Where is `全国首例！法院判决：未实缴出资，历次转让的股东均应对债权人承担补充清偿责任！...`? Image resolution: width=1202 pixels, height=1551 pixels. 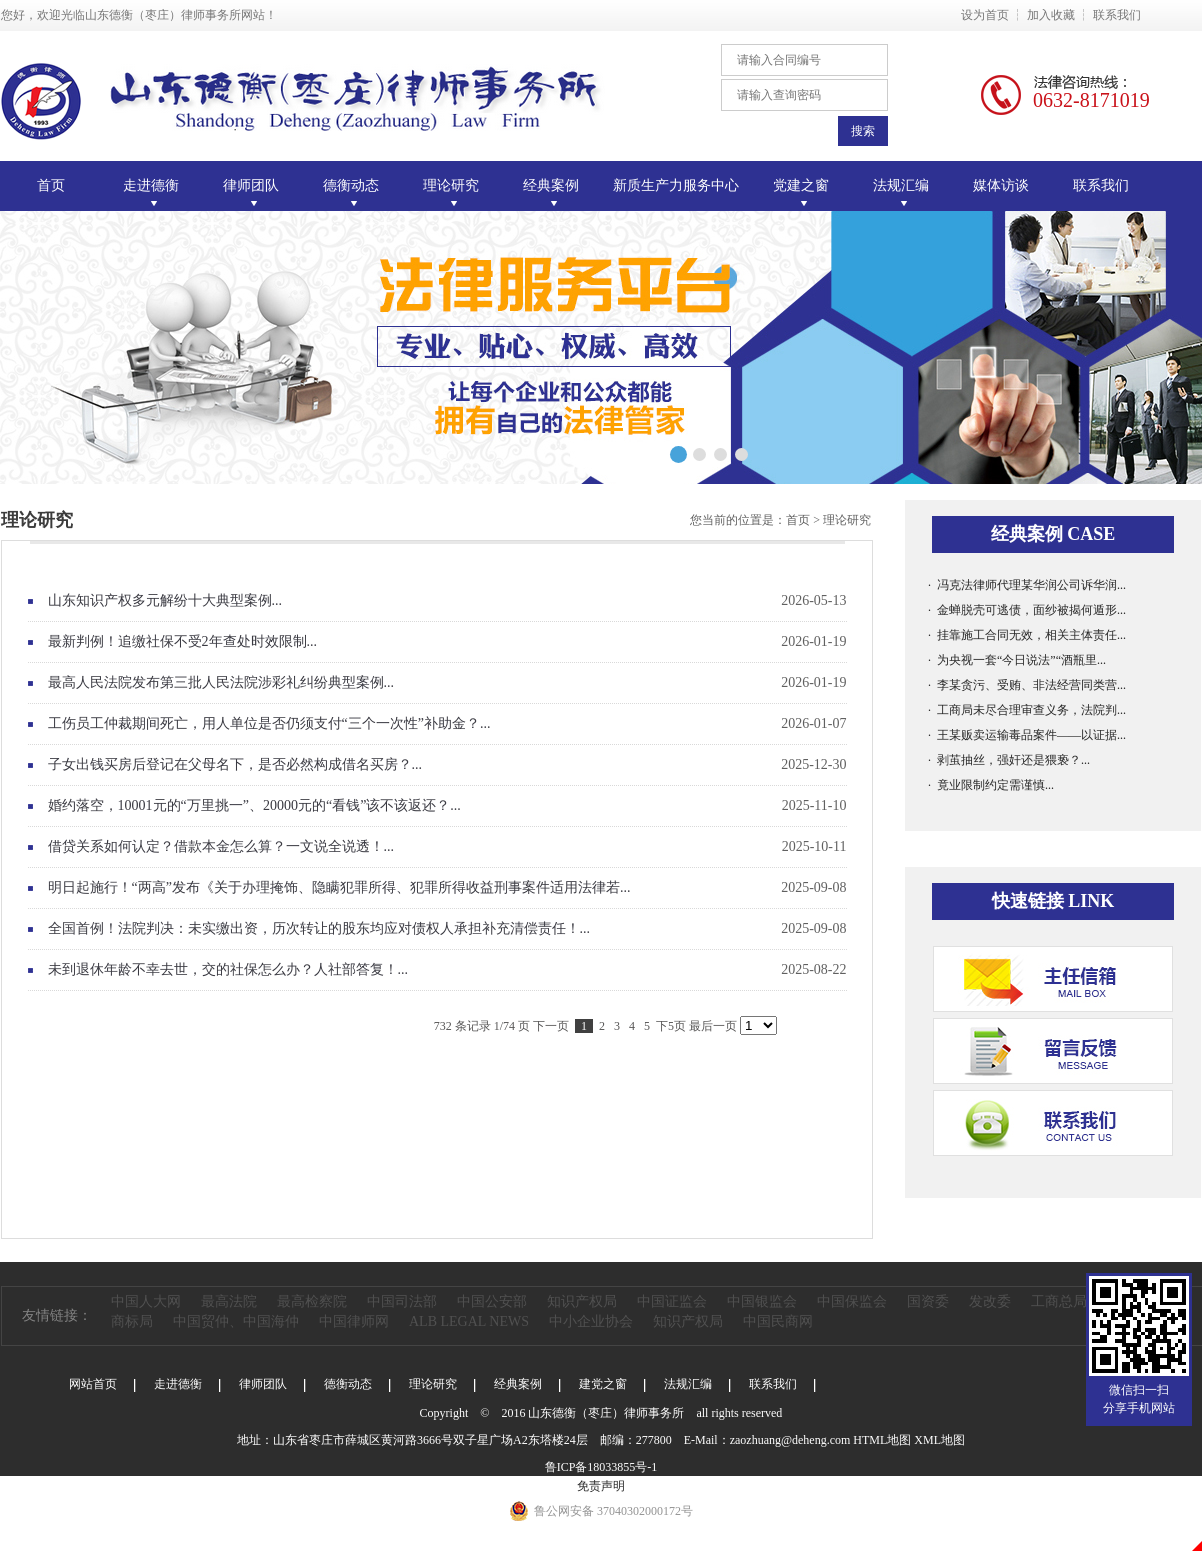
全国首例！法院判决：未实缴出资，历次转让的股东均应对债权人承担补充清偿责任！... is located at coordinates (447, 929).